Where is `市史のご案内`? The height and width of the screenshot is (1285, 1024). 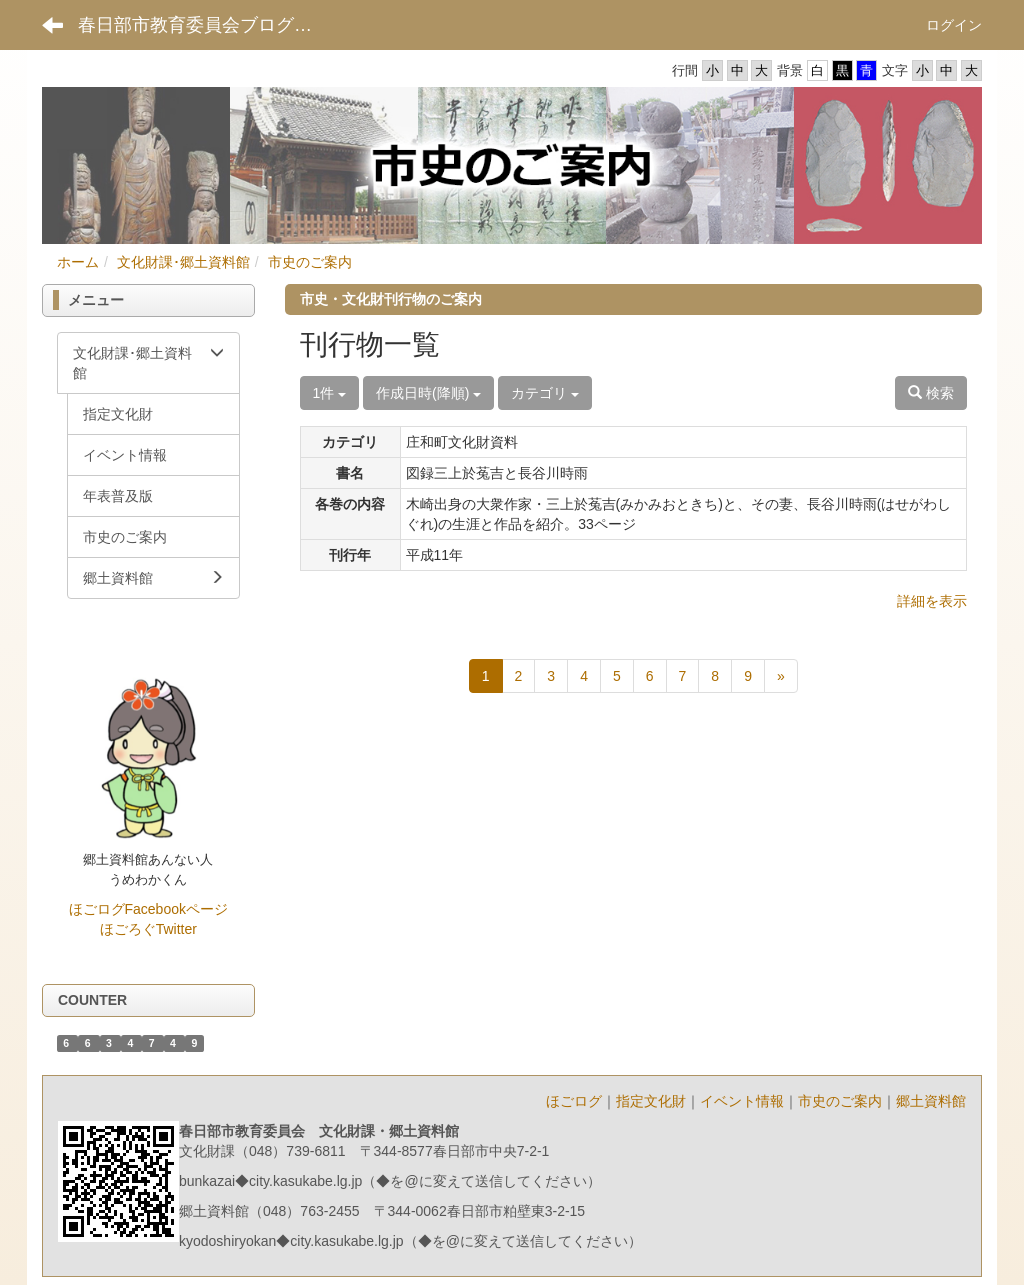 市史のご案内 is located at coordinates (310, 262).